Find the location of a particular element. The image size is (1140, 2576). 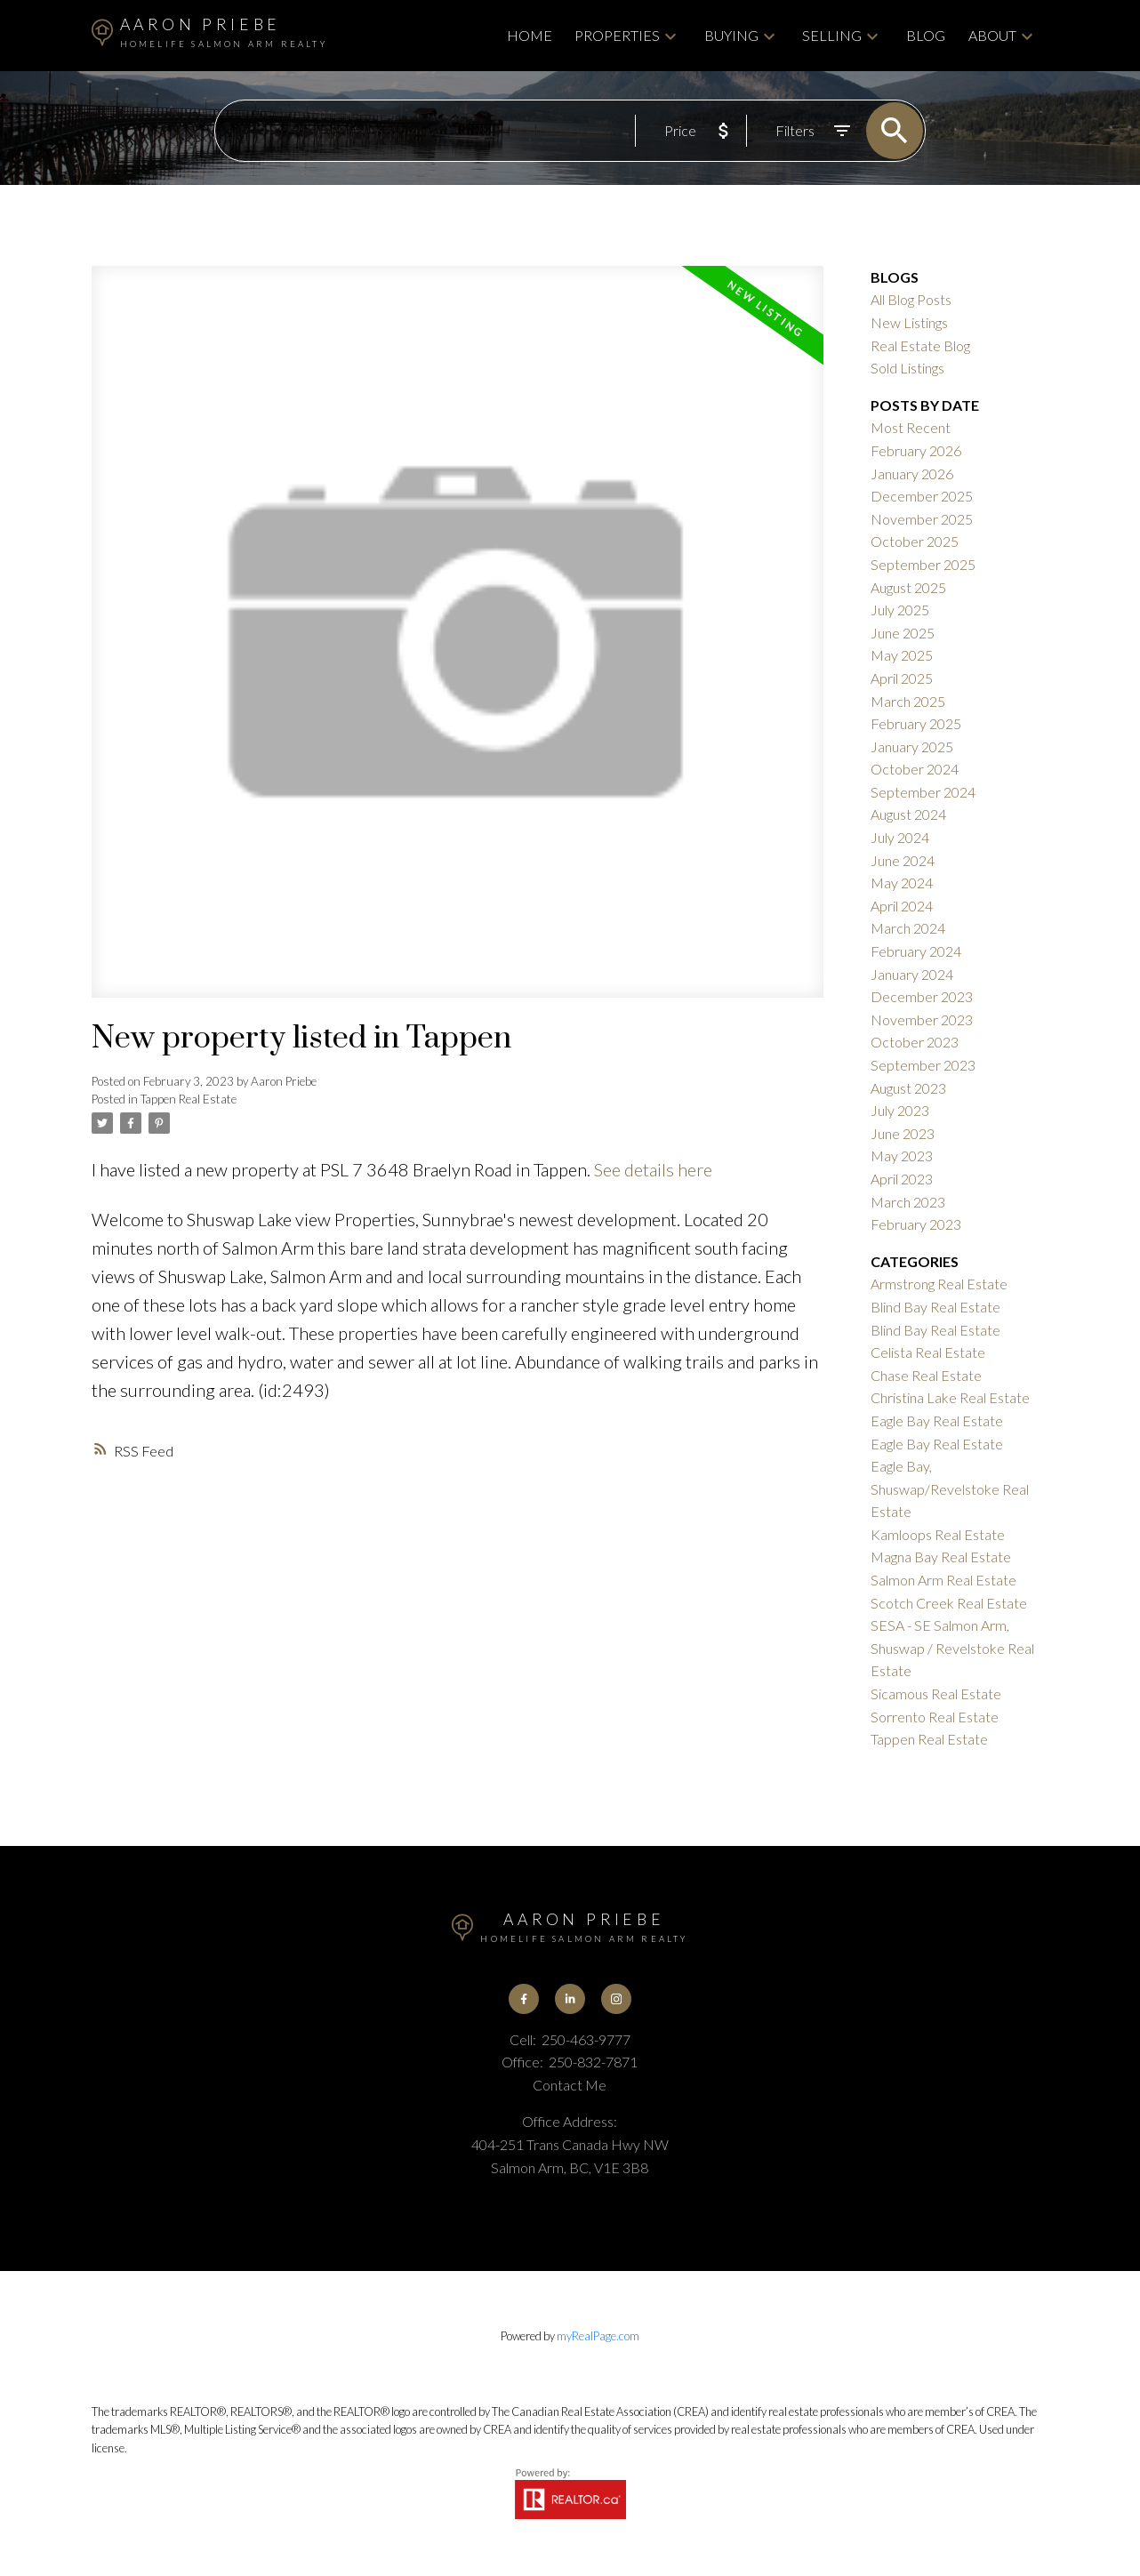

April 2024 is located at coordinates (902, 905).